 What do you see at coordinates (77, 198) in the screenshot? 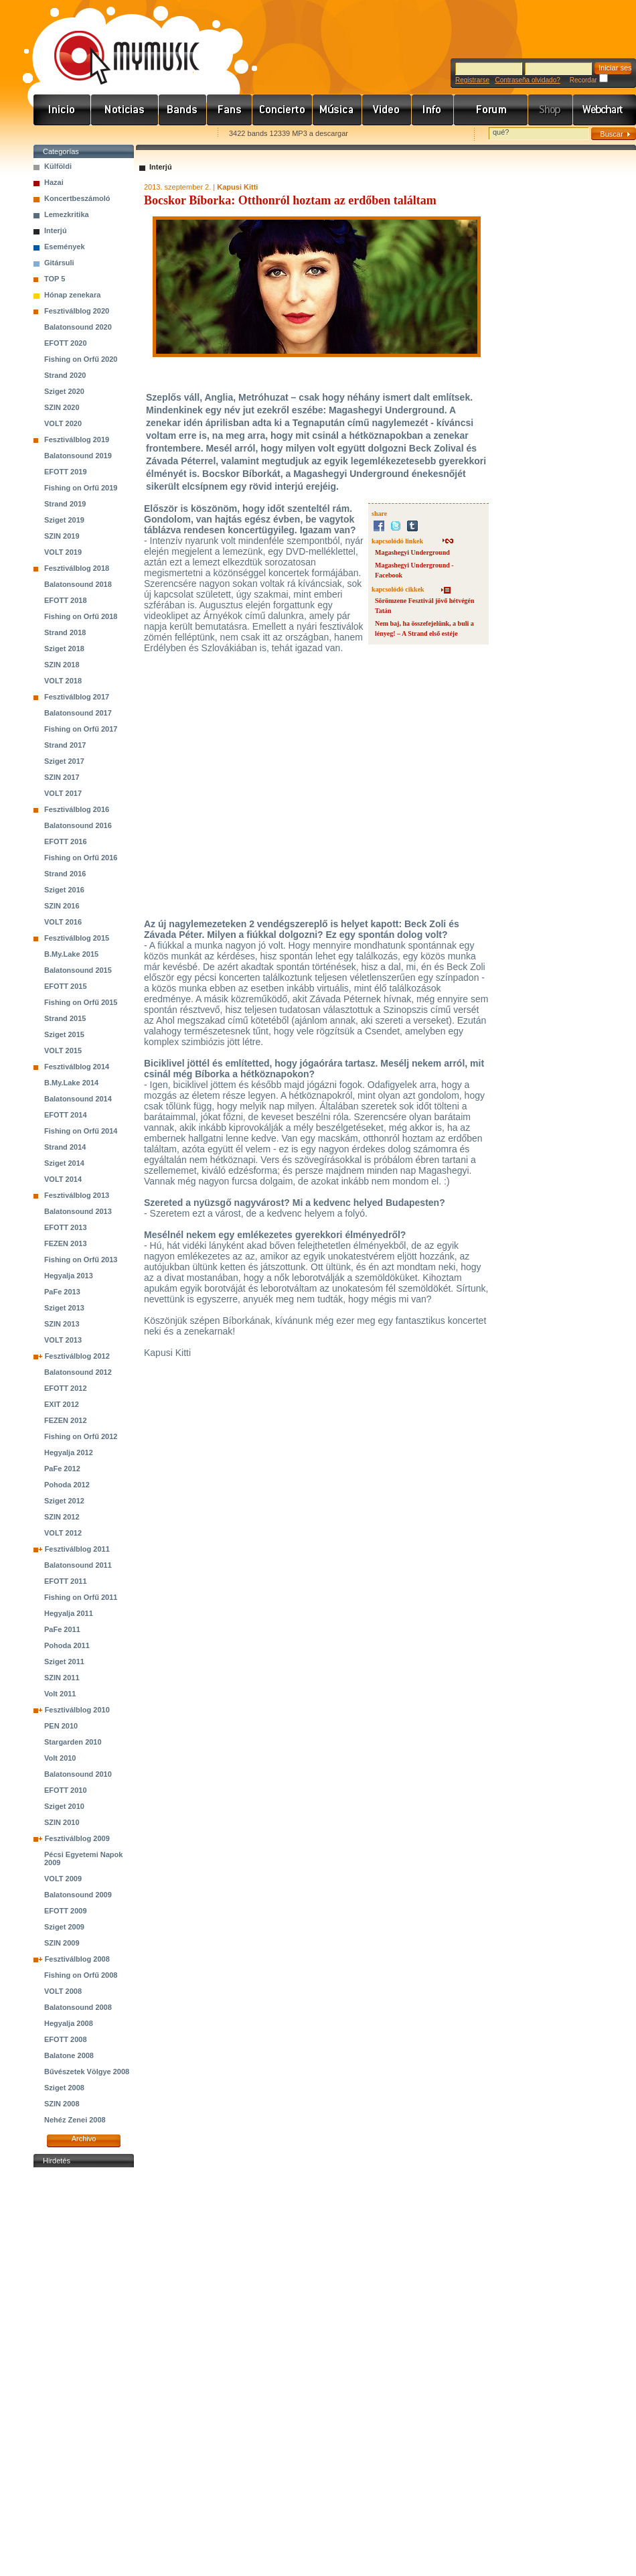
I see `Koncertbeszámoló` at bounding box center [77, 198].